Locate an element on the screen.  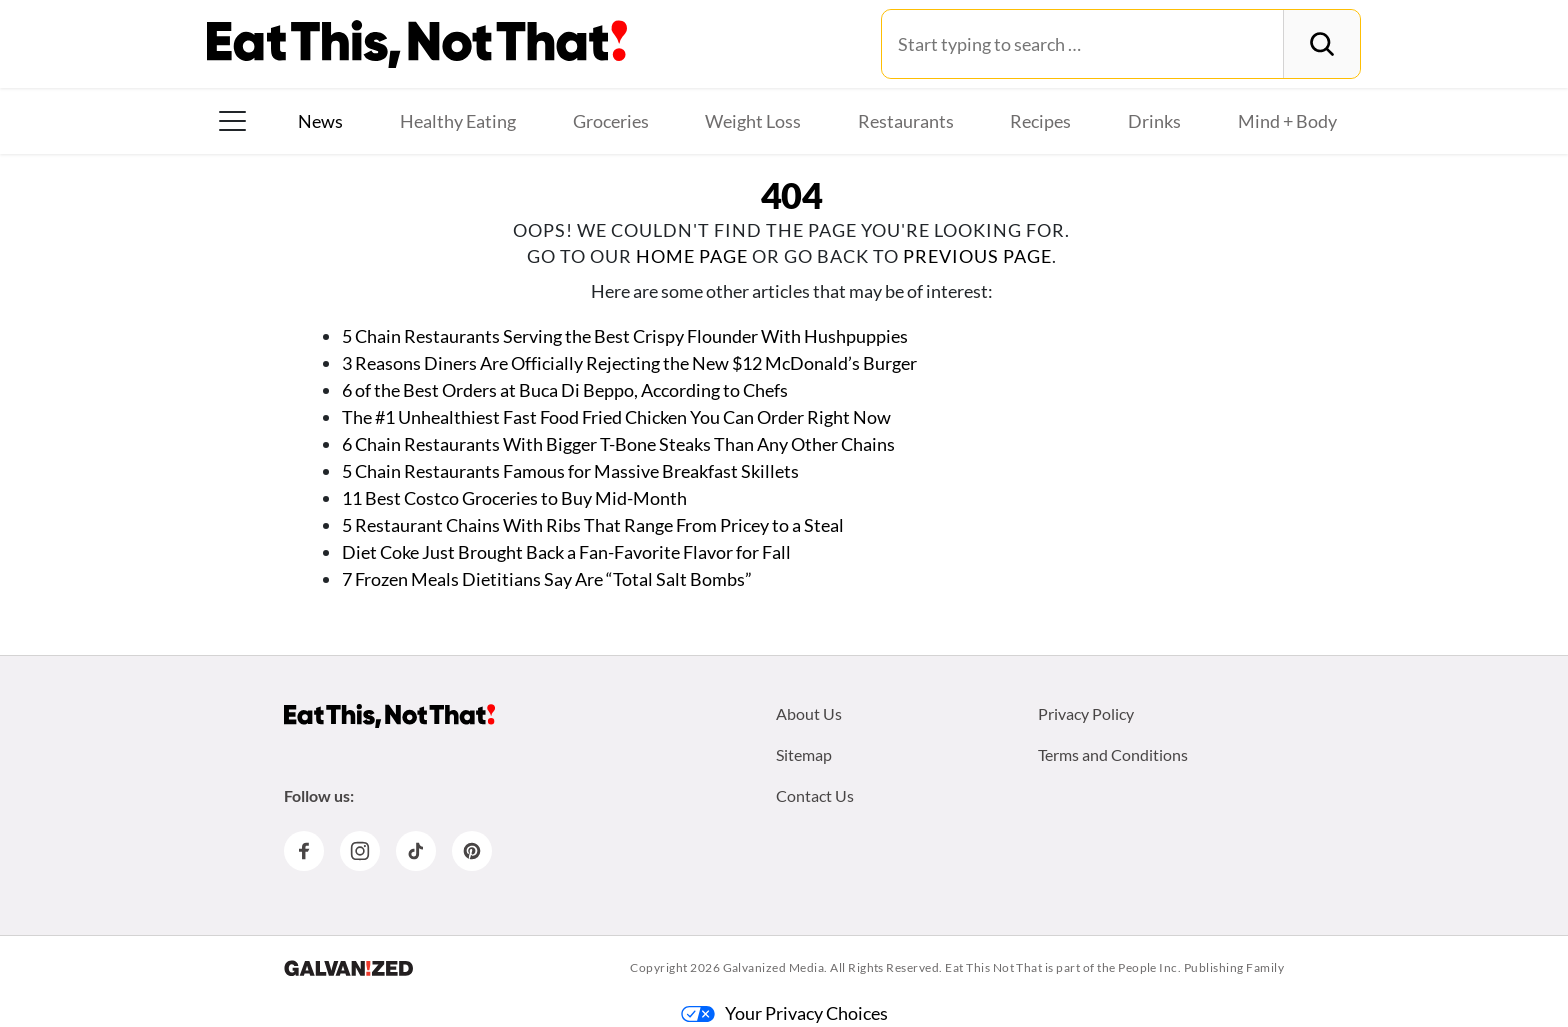
Groceries is located at coordinates (611, 121).